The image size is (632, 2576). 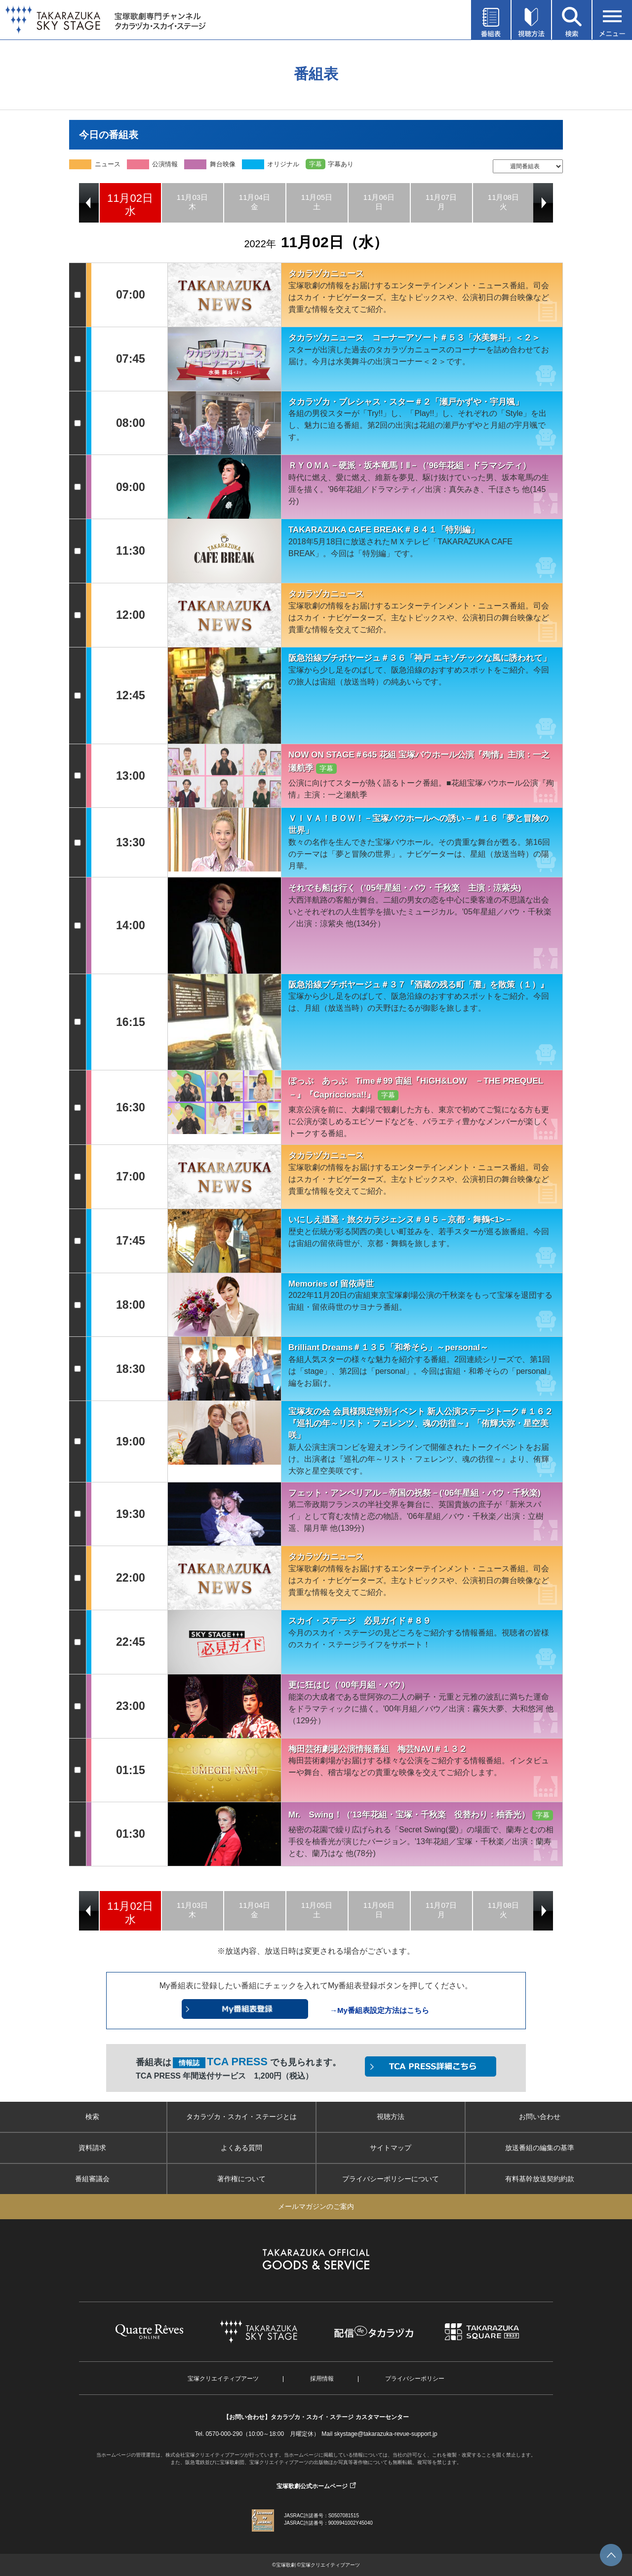 What do you see at coordinates (390, 2148) in the screenshot?
I see `サイトマップ` at bounding box center [390, 2148].